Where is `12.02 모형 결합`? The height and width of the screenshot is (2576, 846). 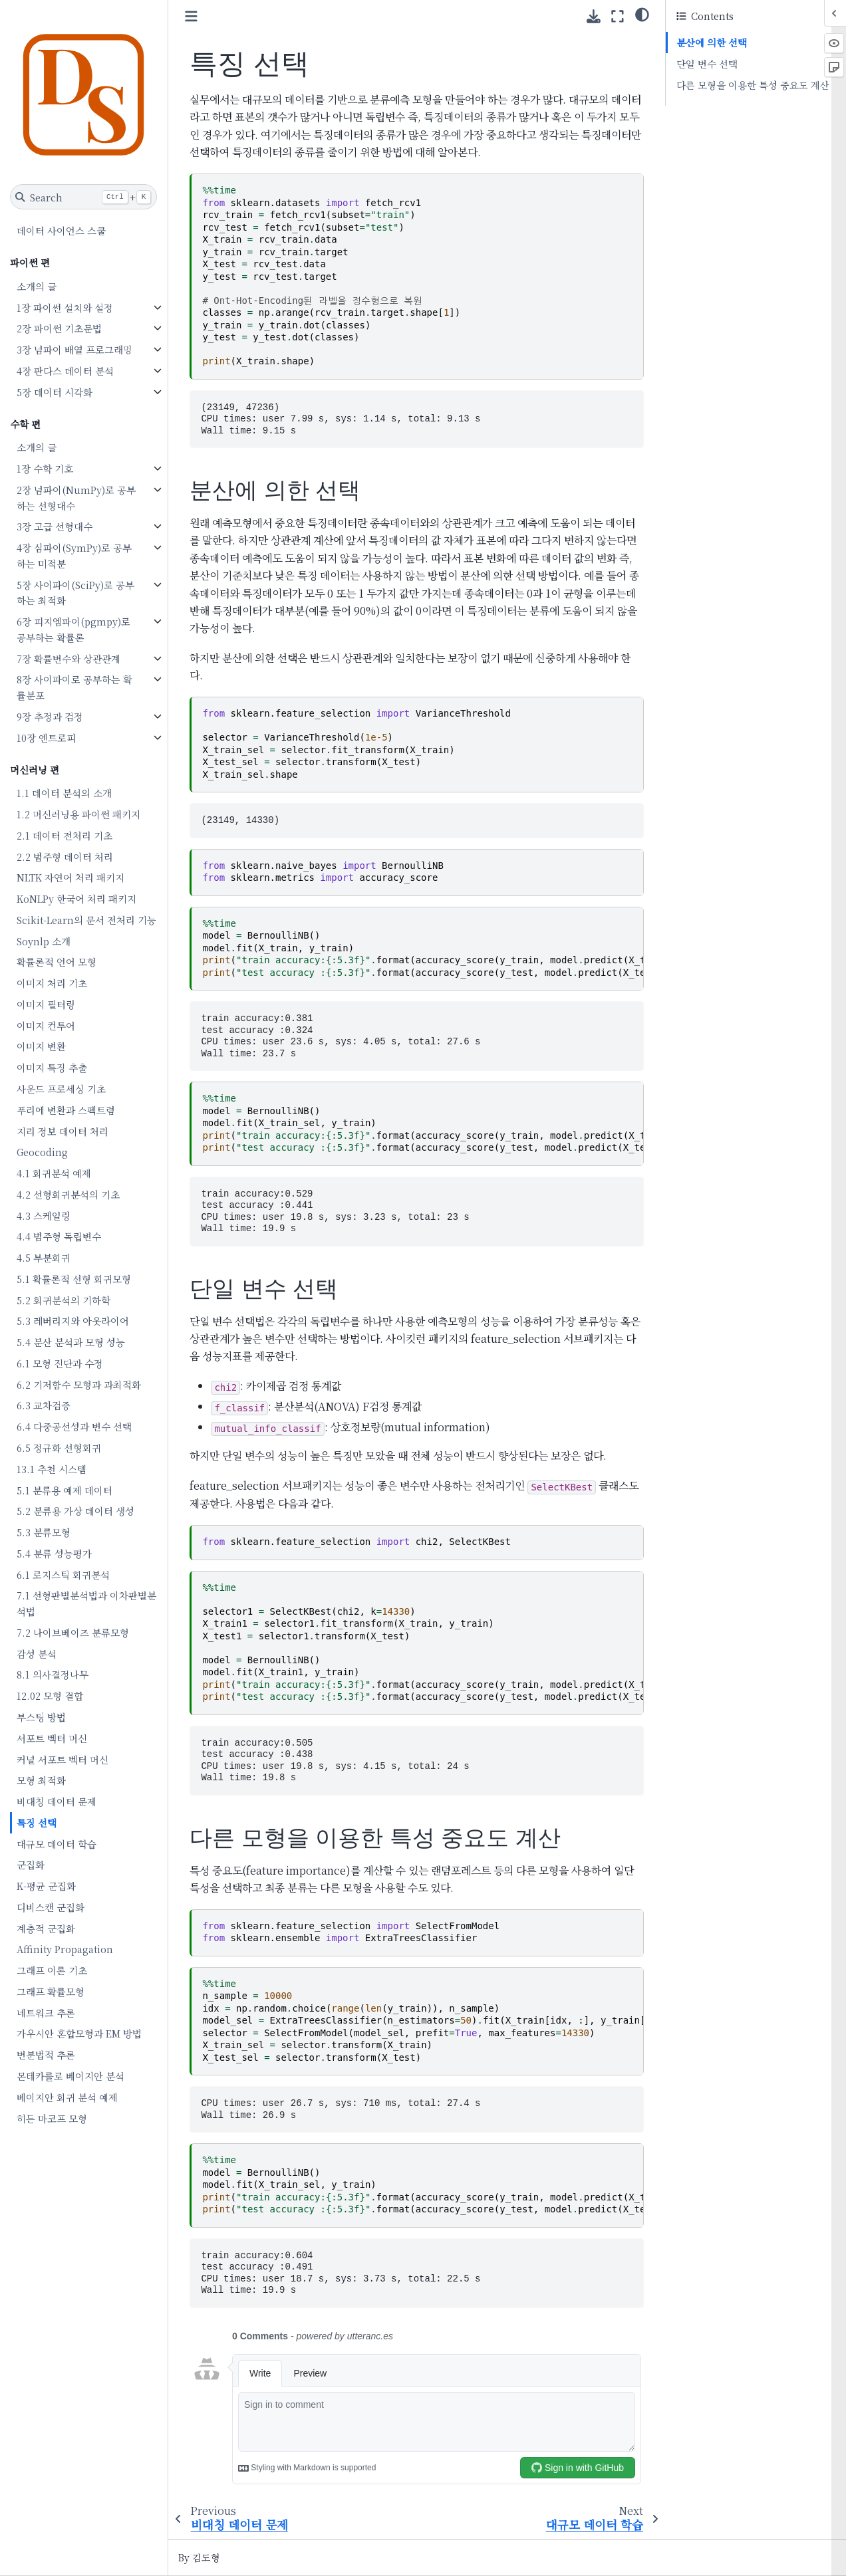
12.02 모형 결합 is located at coordinates (50, 1695).